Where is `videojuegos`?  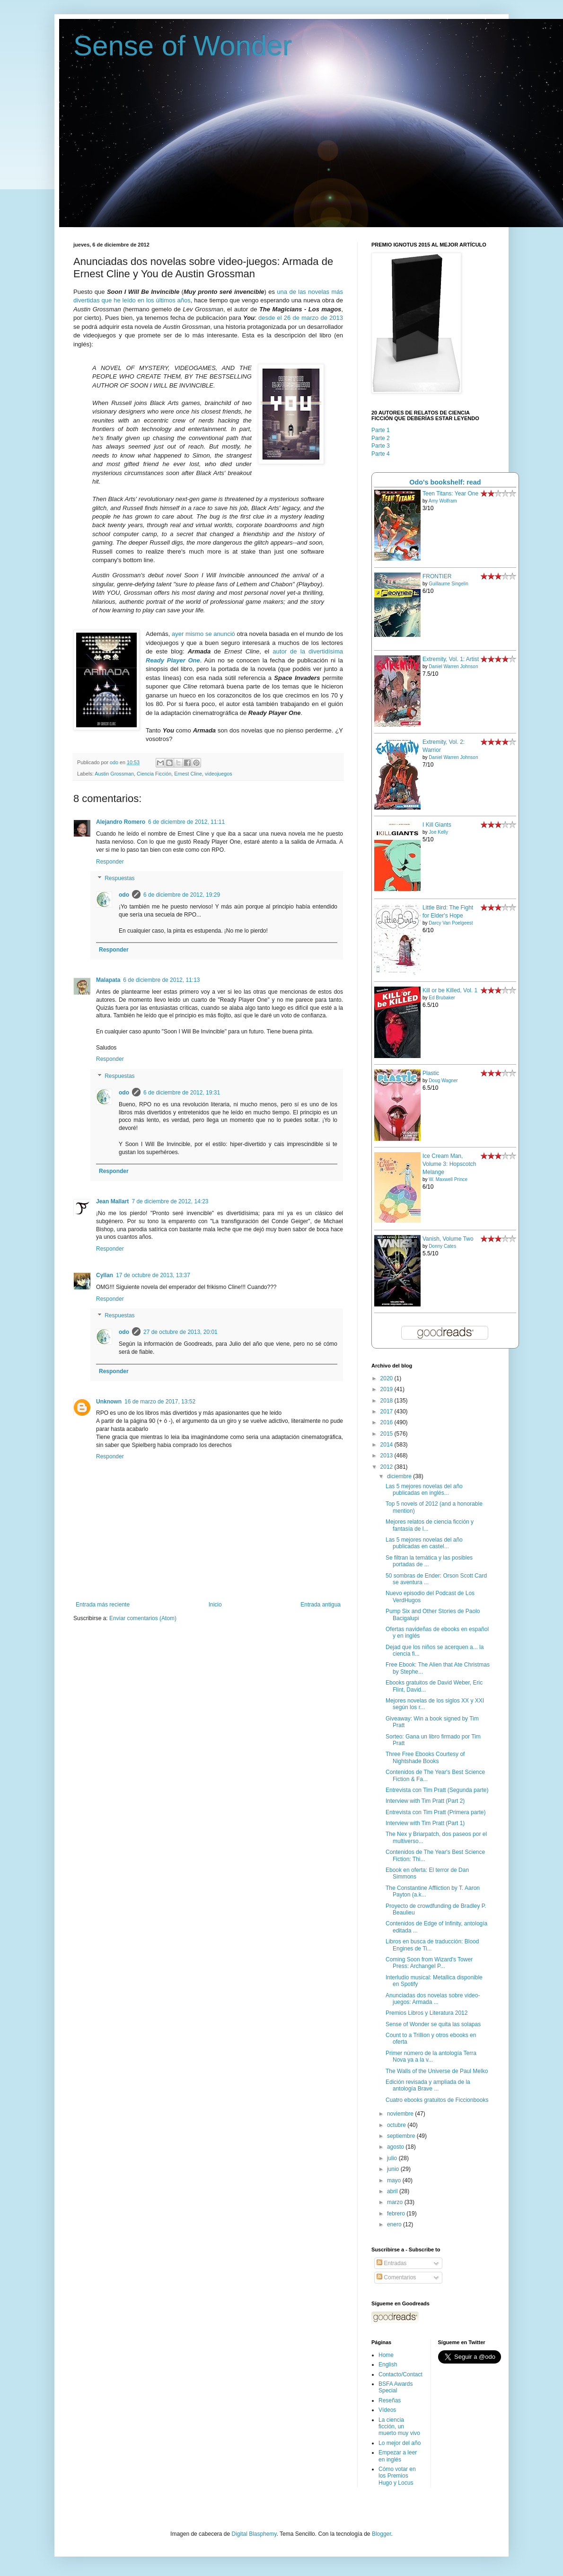
videojuegos is located at coordinates (218, 773).